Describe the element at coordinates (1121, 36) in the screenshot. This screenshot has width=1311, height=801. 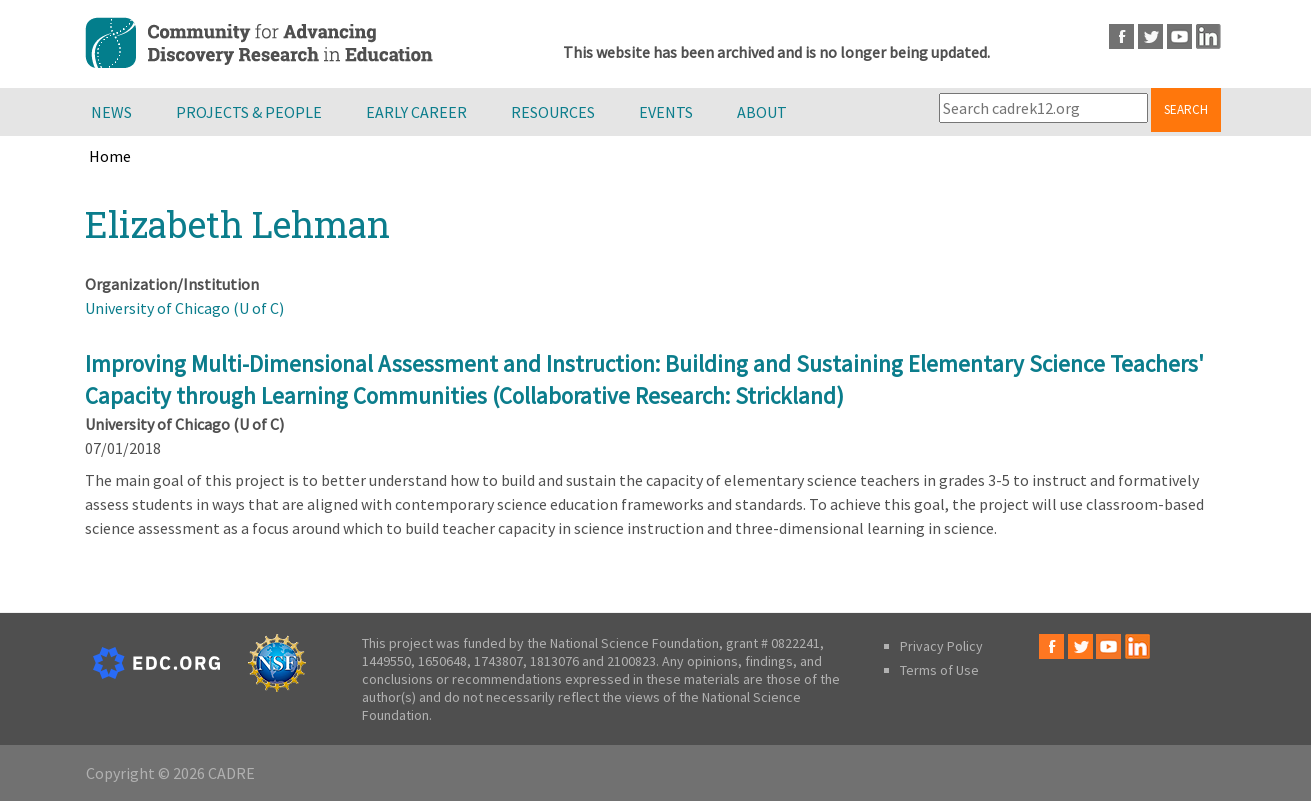
I see `Facebook` at that location.